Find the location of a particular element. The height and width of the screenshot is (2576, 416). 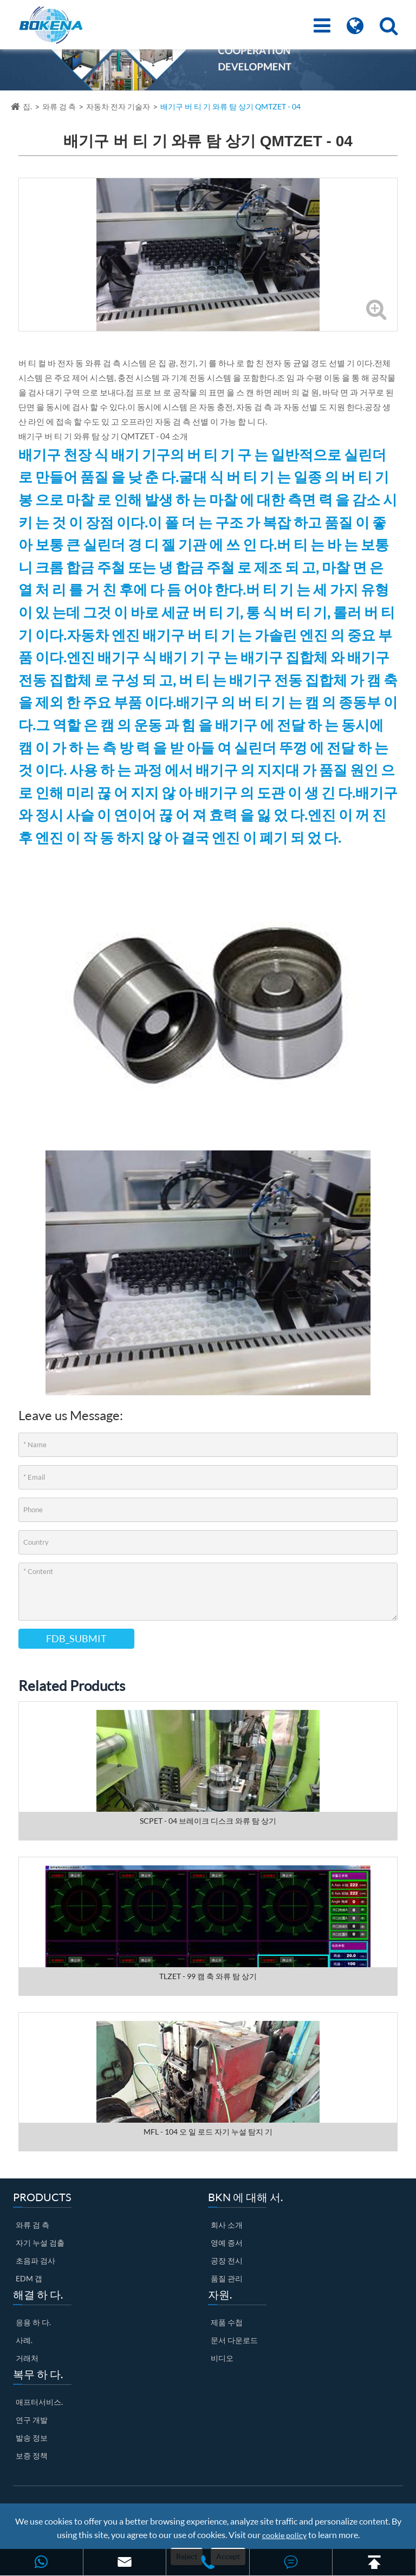

집. is located at coordinates (27, 106).